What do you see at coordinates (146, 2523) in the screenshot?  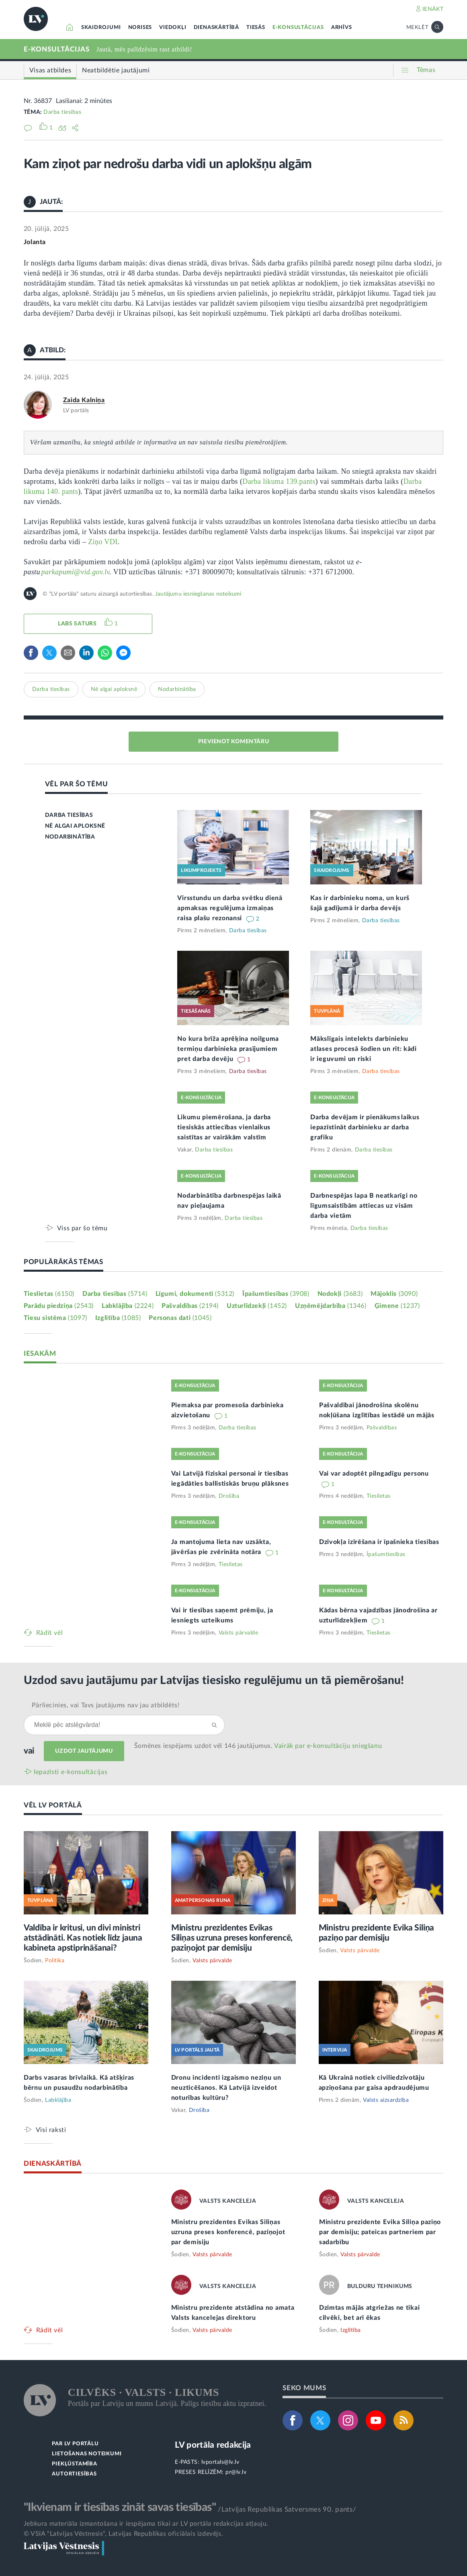 I see `Jebkura materiāla izmantošana ir iespējama tikai ar LV portāla redakcijas atļauju.` at bounding box center [146, 2523].